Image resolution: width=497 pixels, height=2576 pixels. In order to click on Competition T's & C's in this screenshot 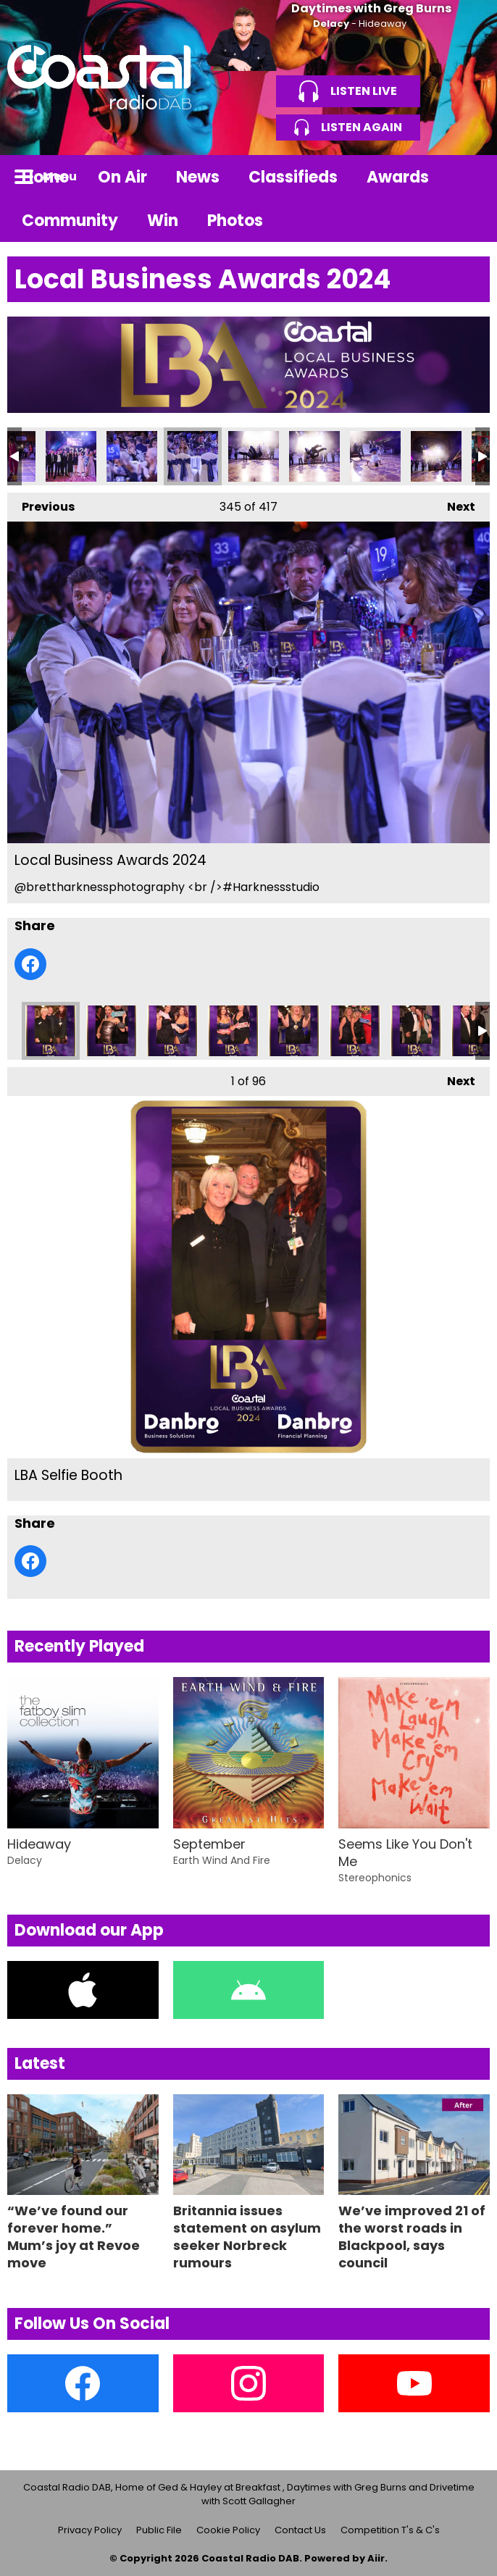, I will do `click(390, 2530)`.